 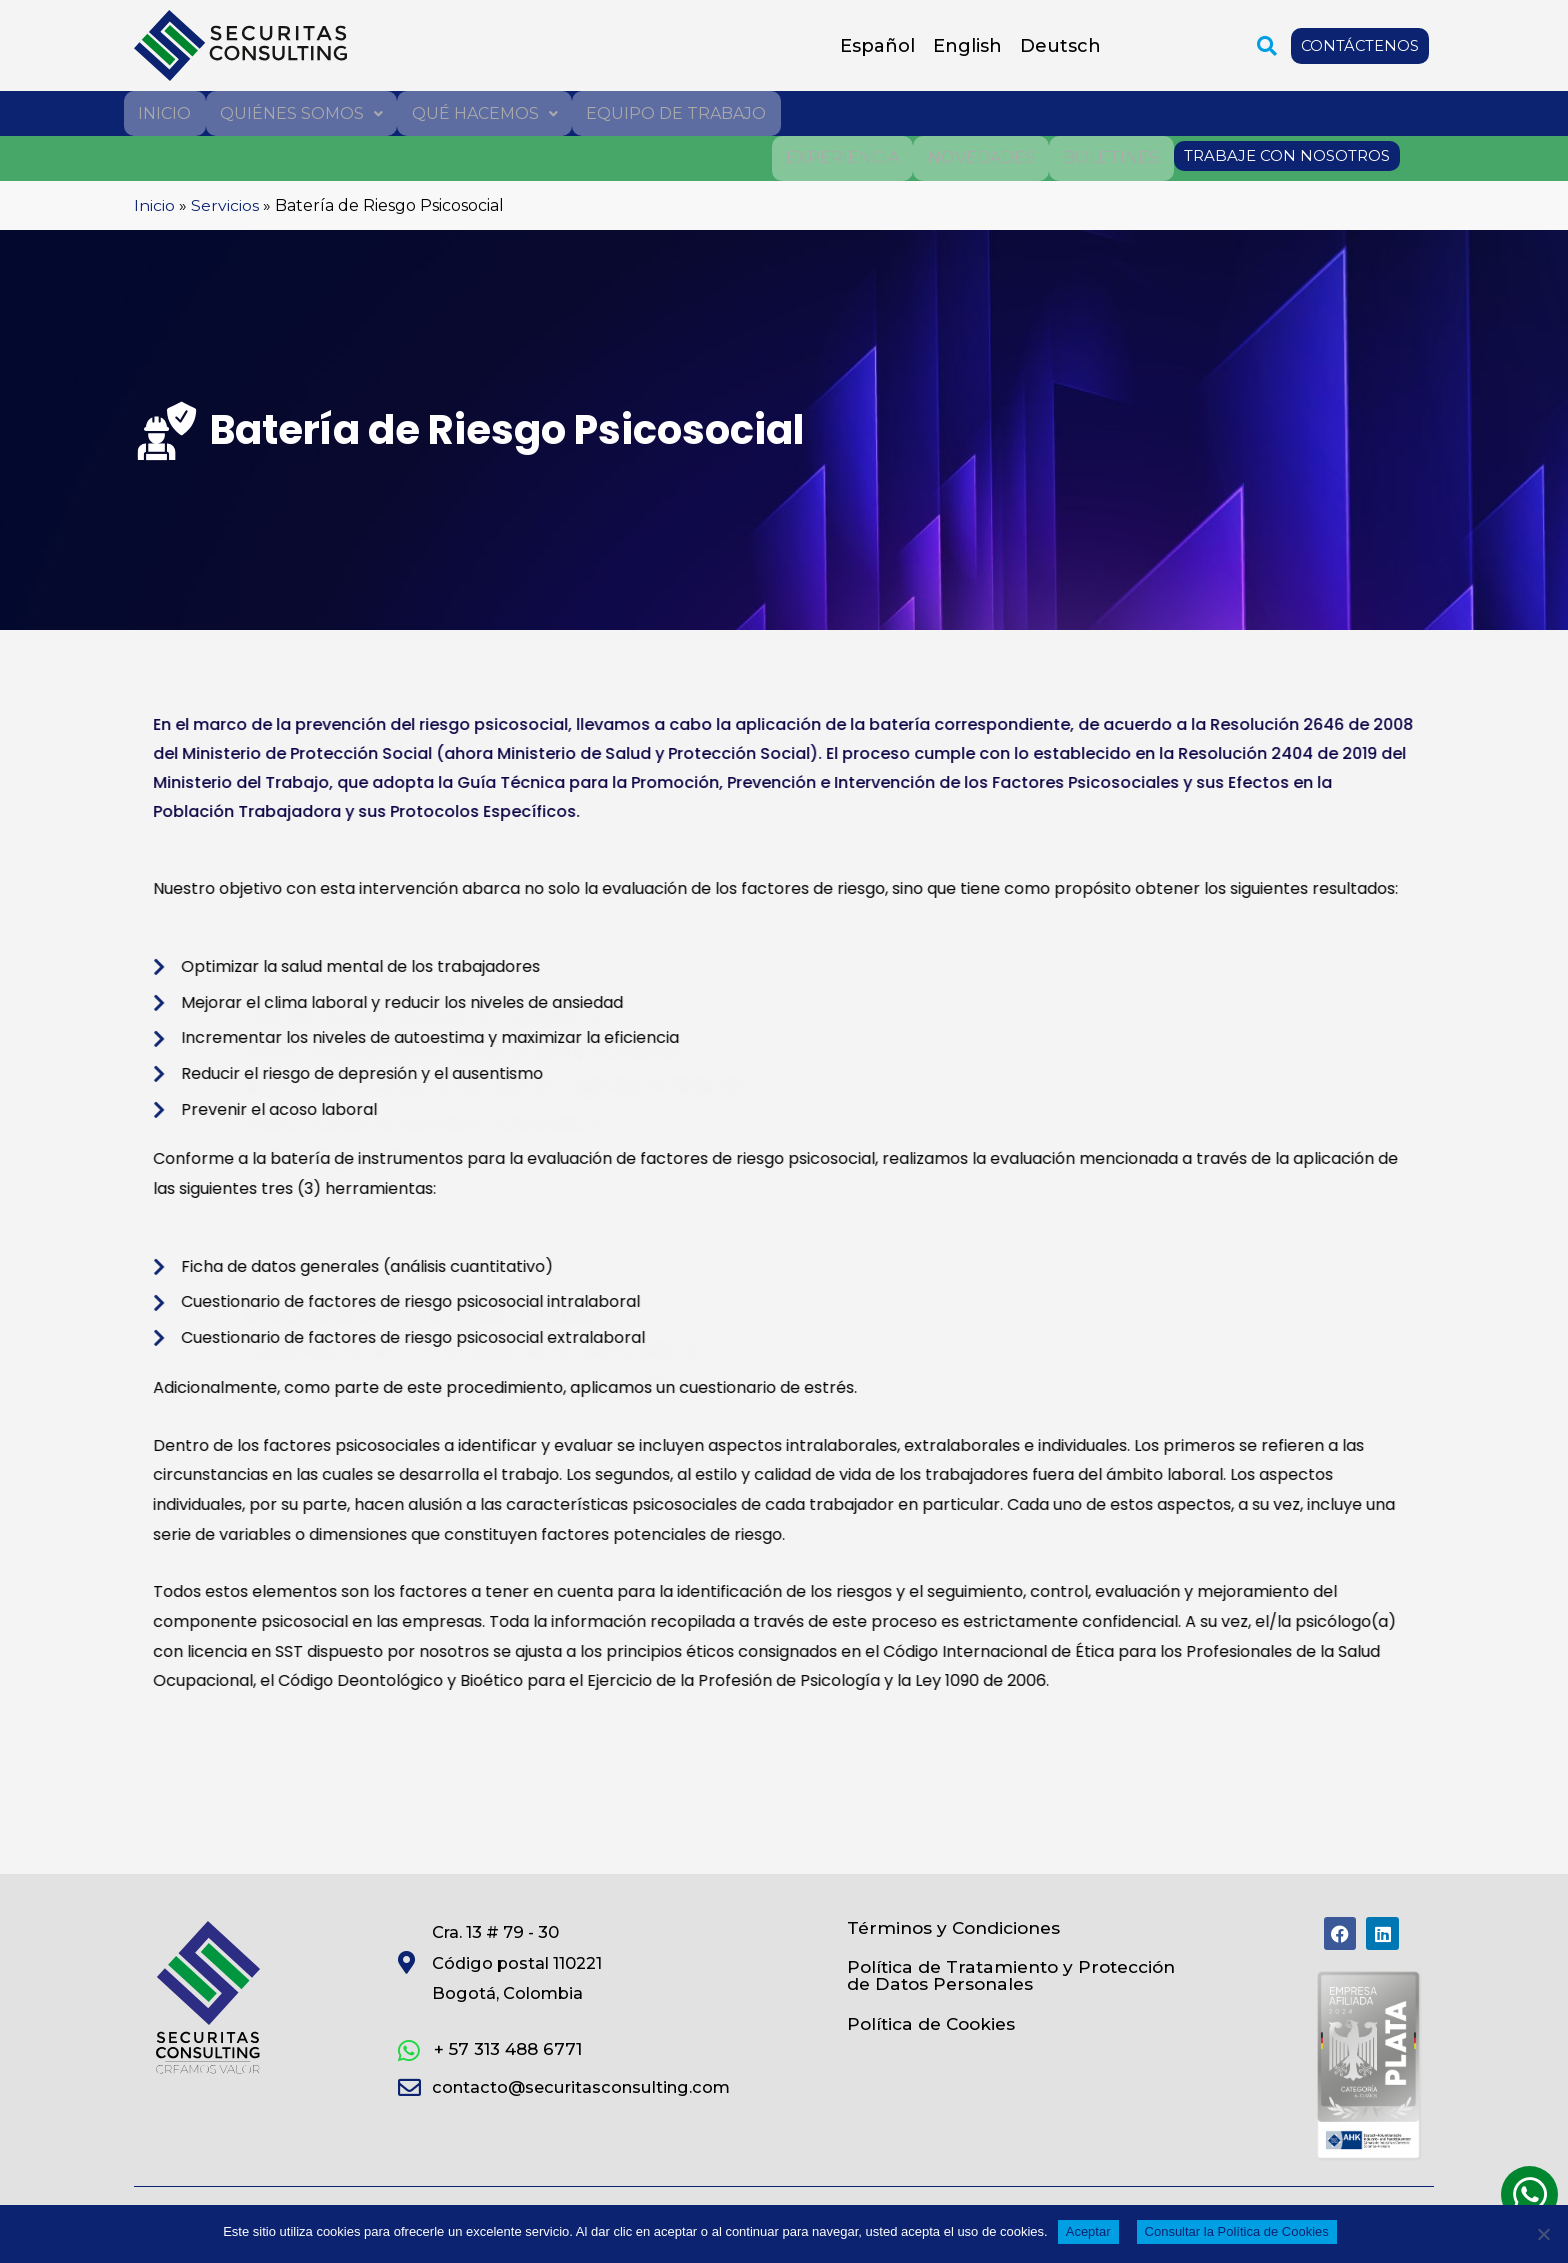 I want to click on Qué hacemos, so click(x=483, y=112).